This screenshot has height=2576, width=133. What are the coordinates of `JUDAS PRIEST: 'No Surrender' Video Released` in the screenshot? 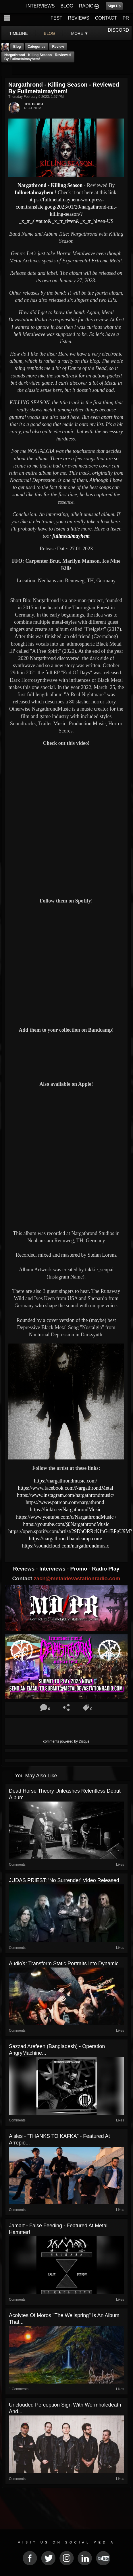 It's located at (64, 1880).